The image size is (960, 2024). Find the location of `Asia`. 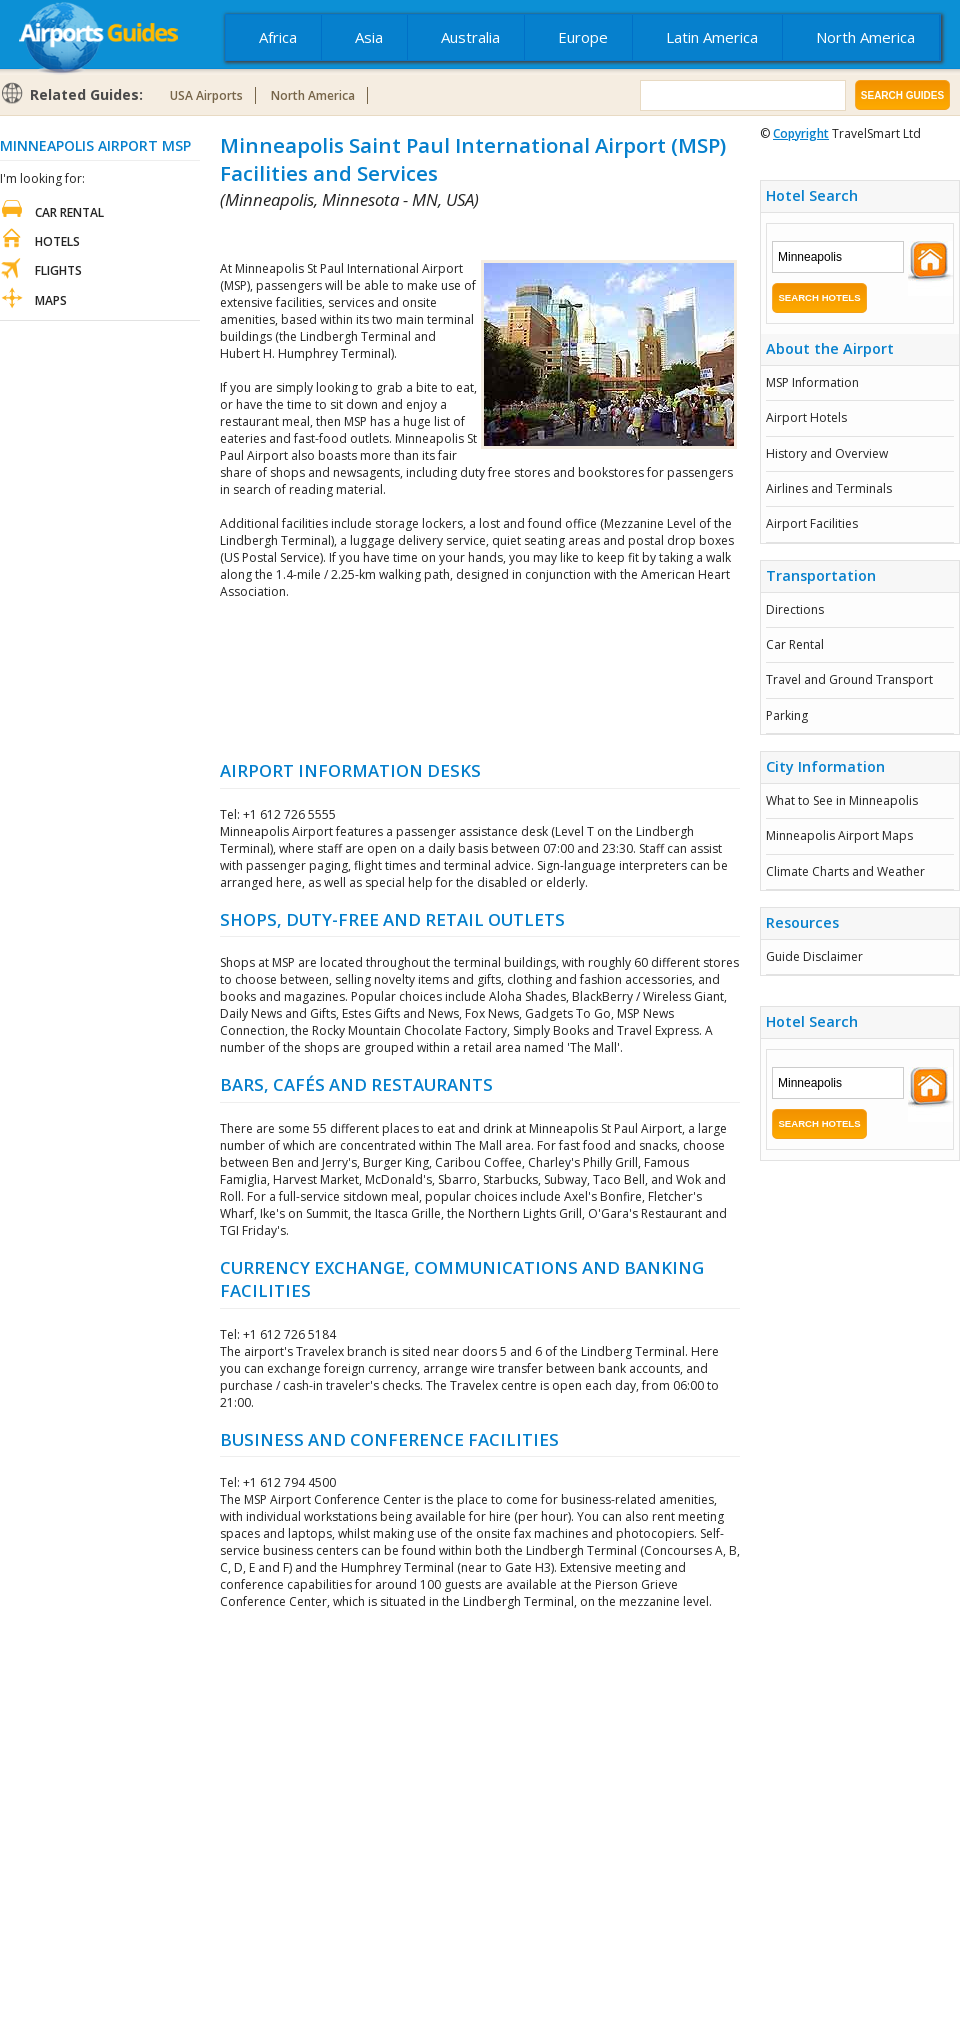

Asia is located at coordinates (369, 37).